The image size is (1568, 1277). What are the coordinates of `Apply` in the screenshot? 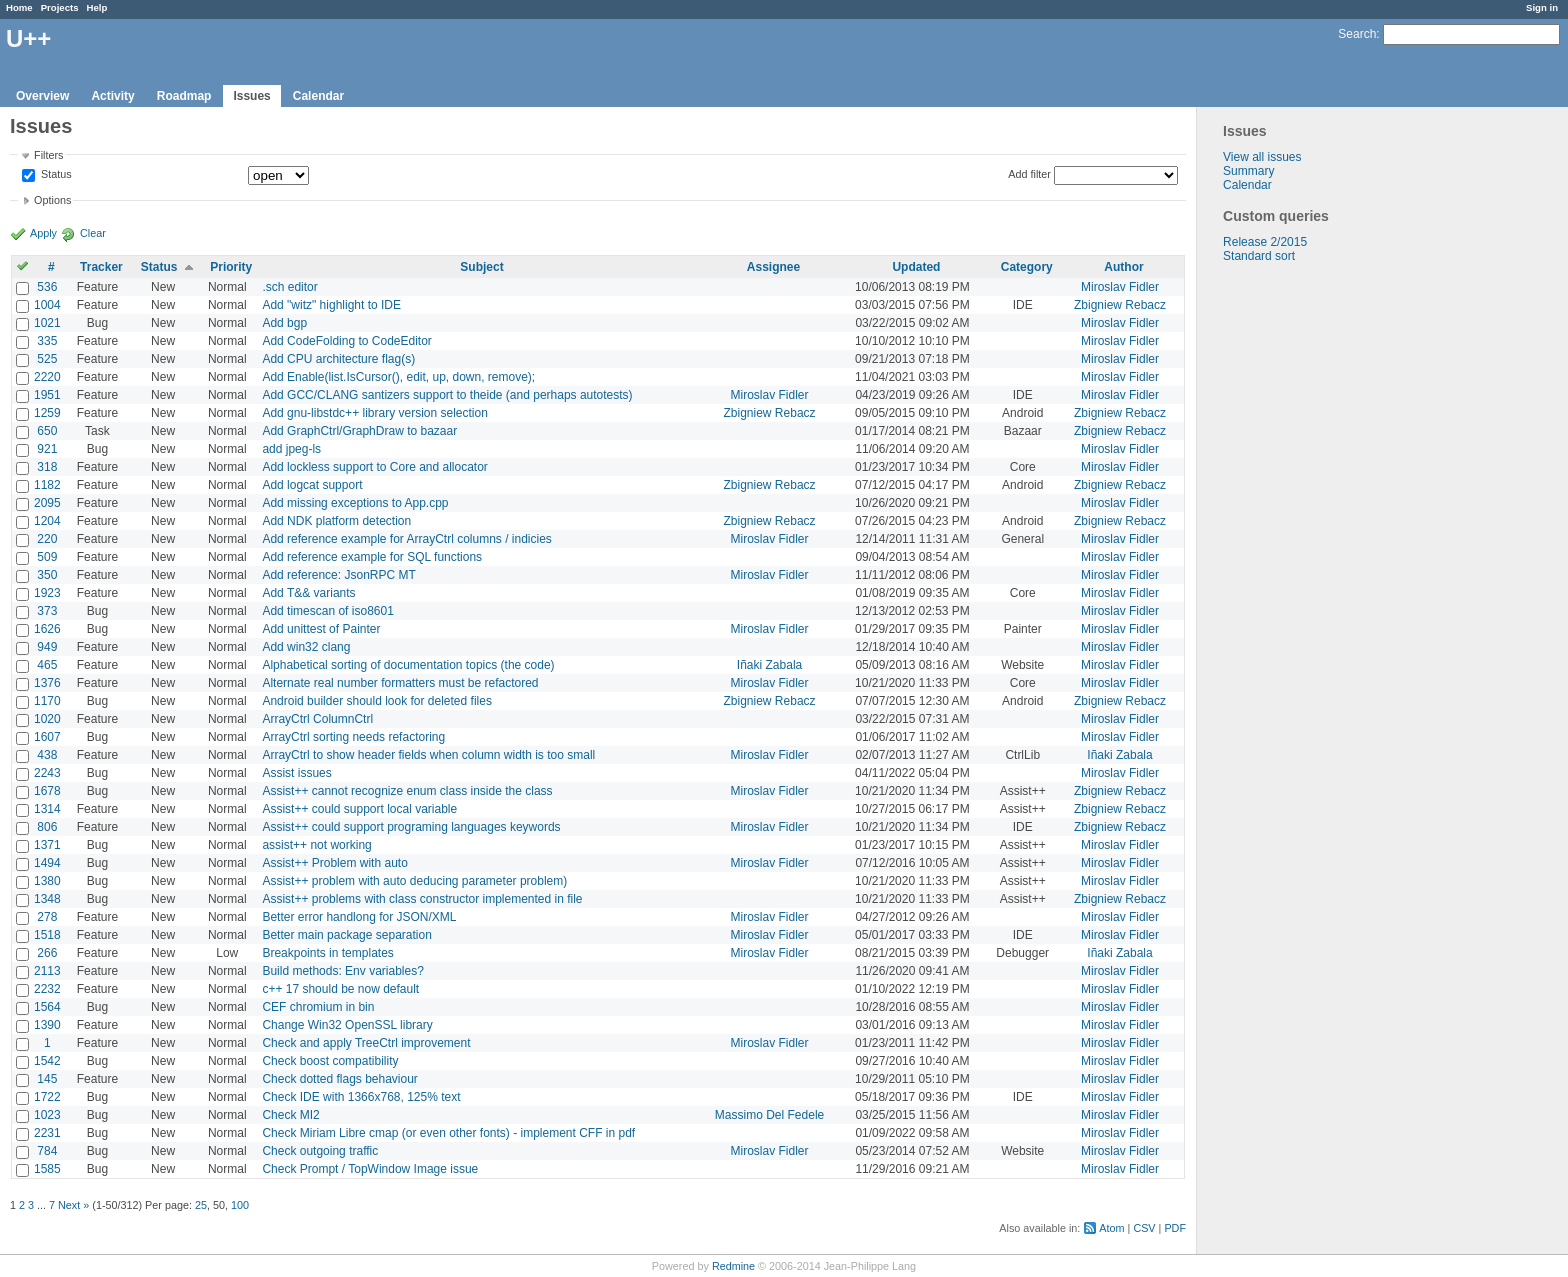 It's located at (43, 233).